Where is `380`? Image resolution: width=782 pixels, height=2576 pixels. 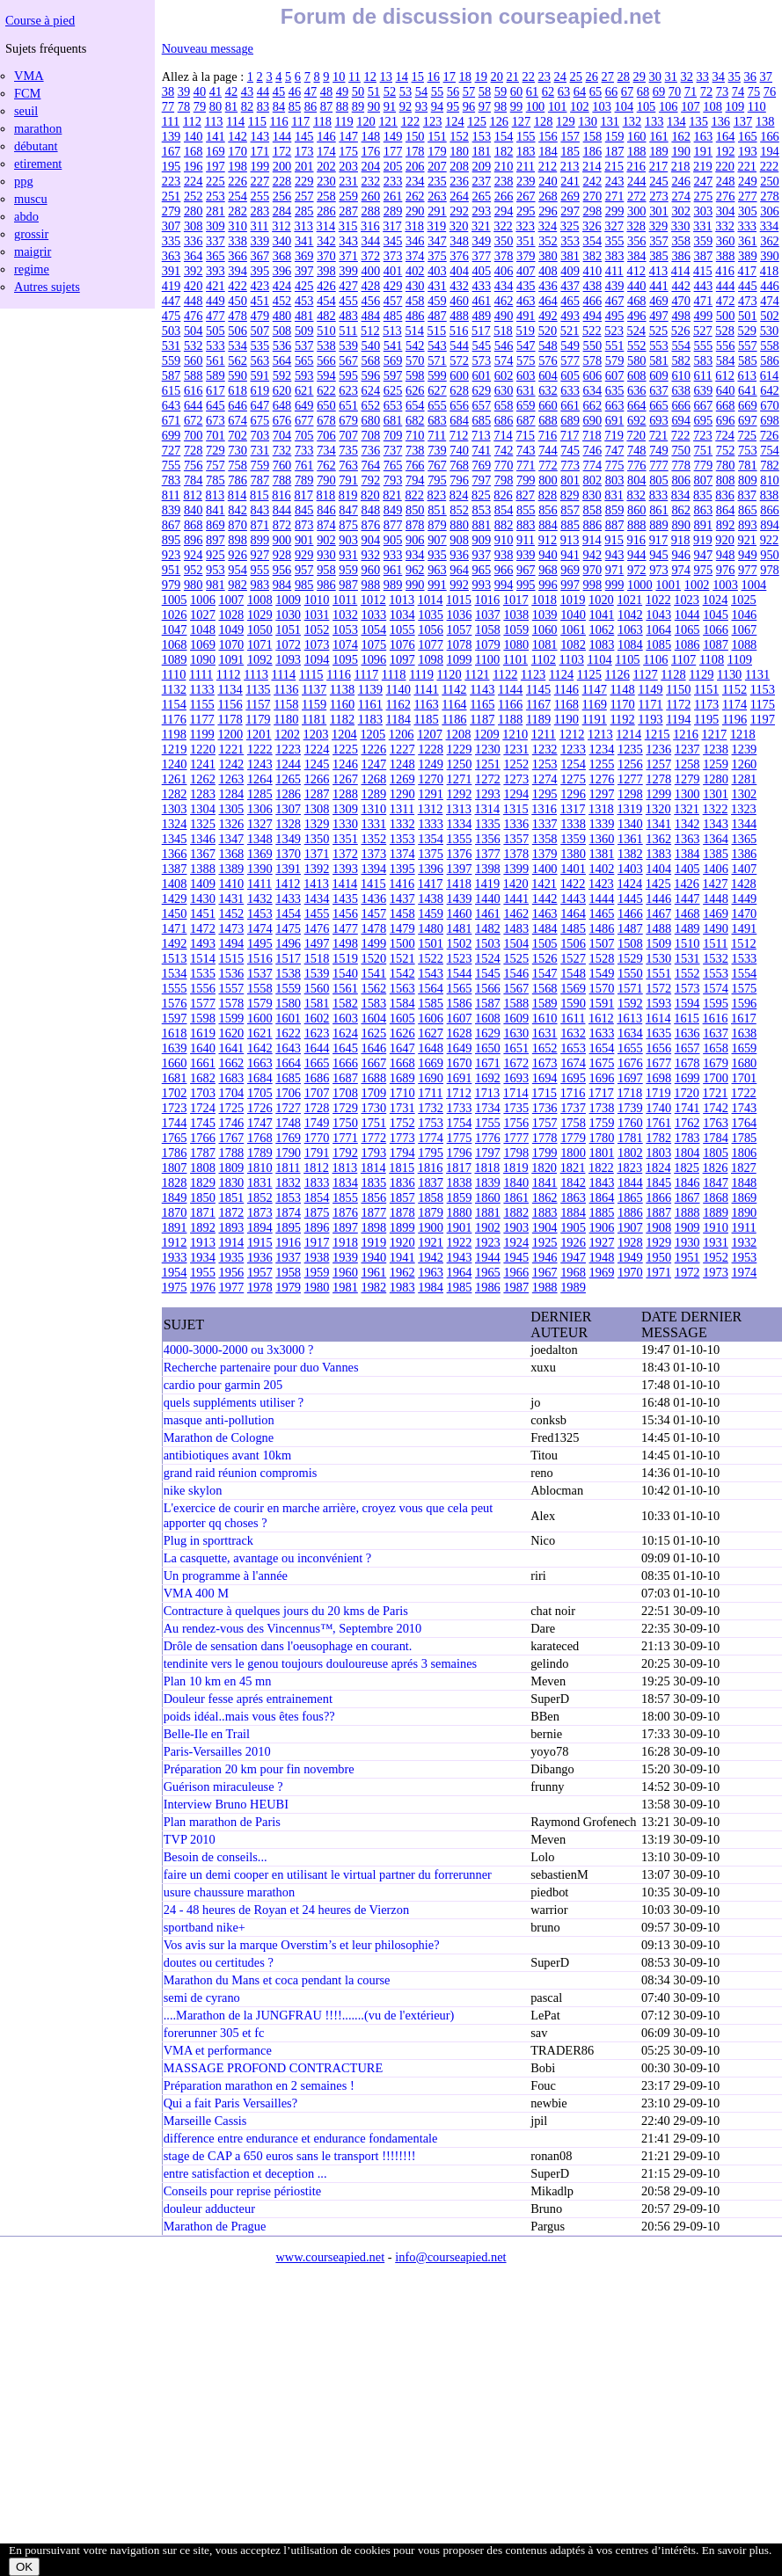
380 is located at coordinates (548, 256).